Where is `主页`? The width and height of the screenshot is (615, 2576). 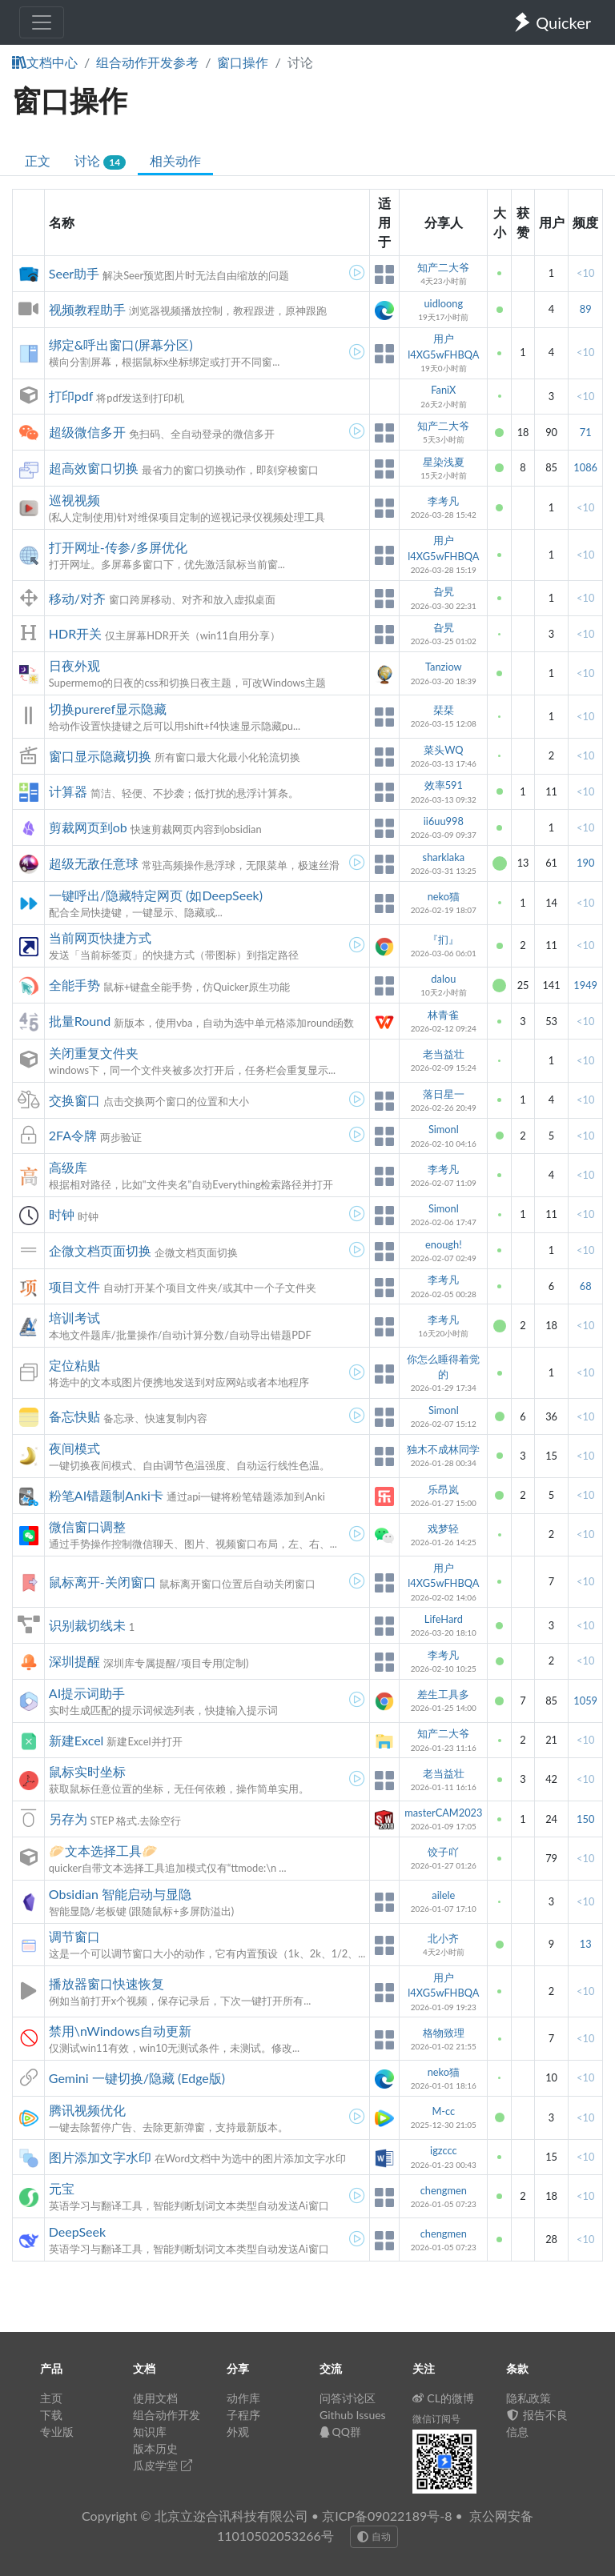 主页 is located at coordinates (51, 2398).